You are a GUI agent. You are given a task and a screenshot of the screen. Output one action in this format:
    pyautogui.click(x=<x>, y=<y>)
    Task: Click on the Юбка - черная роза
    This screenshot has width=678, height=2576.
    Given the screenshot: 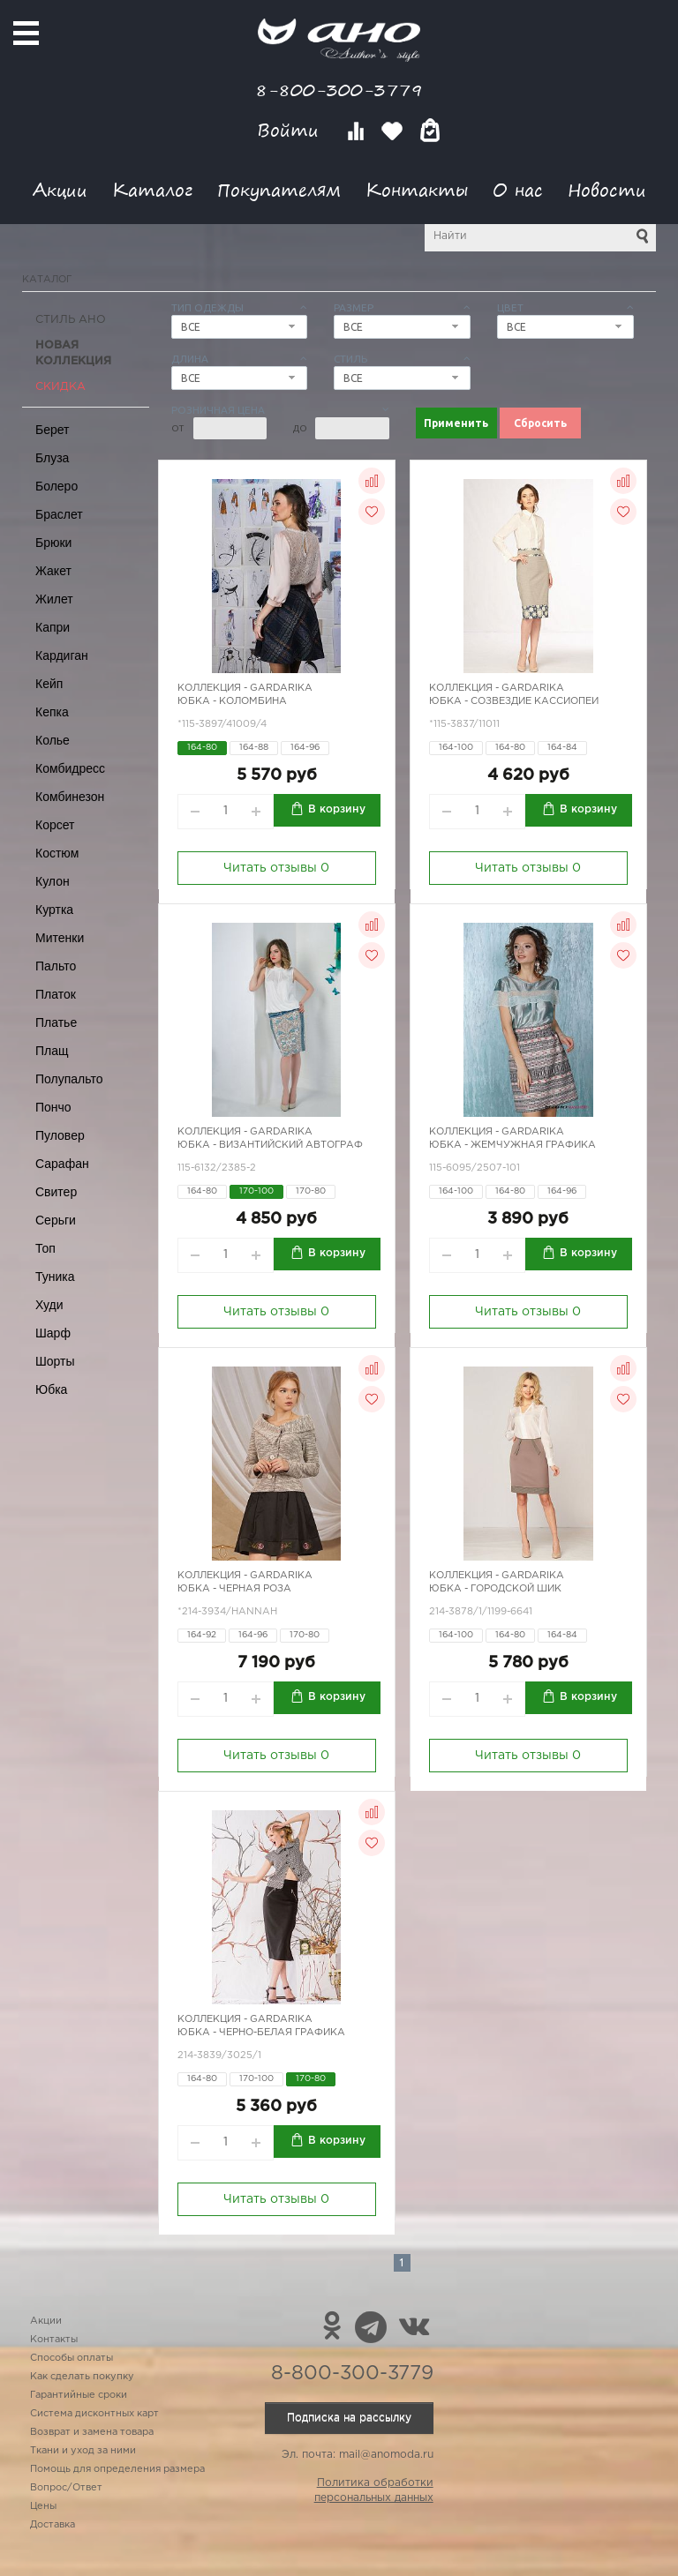 What is the action you would take?
    pyautogui.click(x=234, y=1588)
    